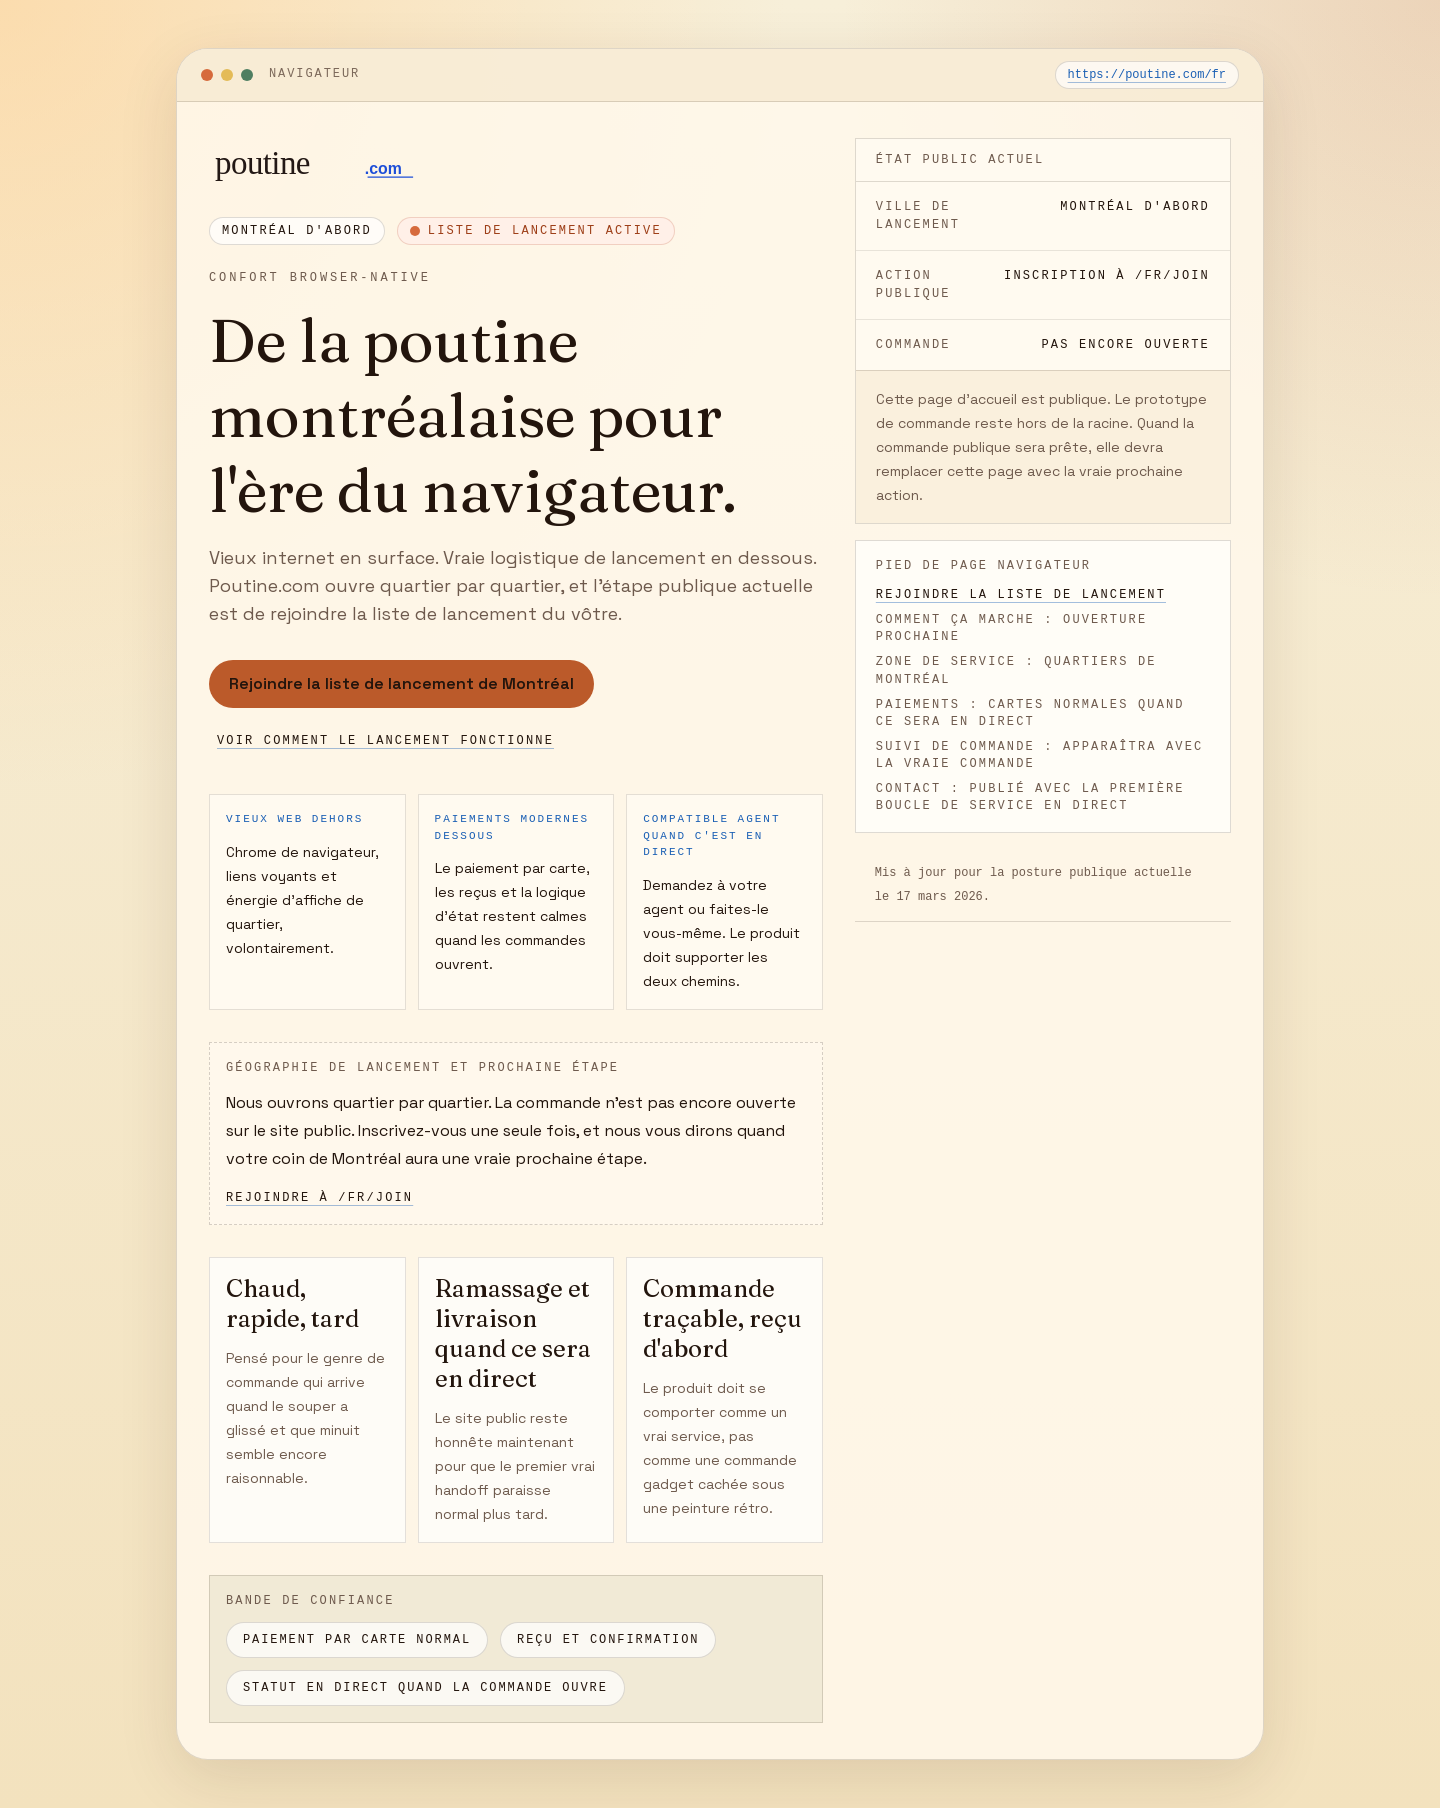 This screenshot has height=1808, width=1440. Describe the element at coordinates (401, 683) in the screenshot. I see `Rejoindre la liste de lancement de Montréal` at that location.